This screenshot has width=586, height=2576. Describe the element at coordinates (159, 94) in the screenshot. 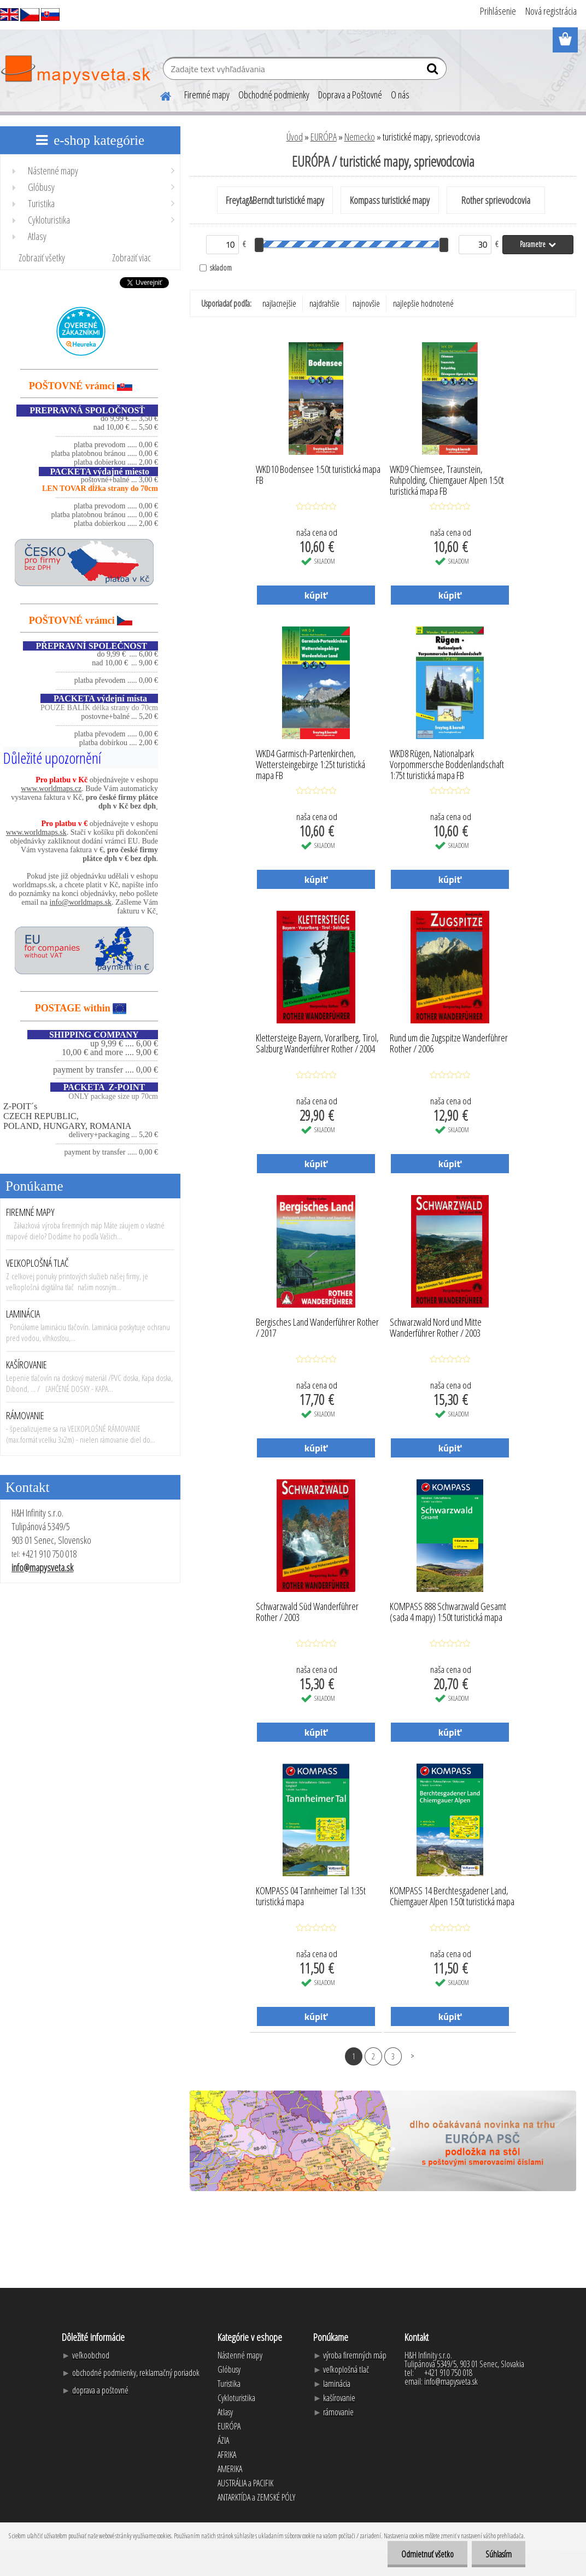

I see `[Homepage]` at that location.